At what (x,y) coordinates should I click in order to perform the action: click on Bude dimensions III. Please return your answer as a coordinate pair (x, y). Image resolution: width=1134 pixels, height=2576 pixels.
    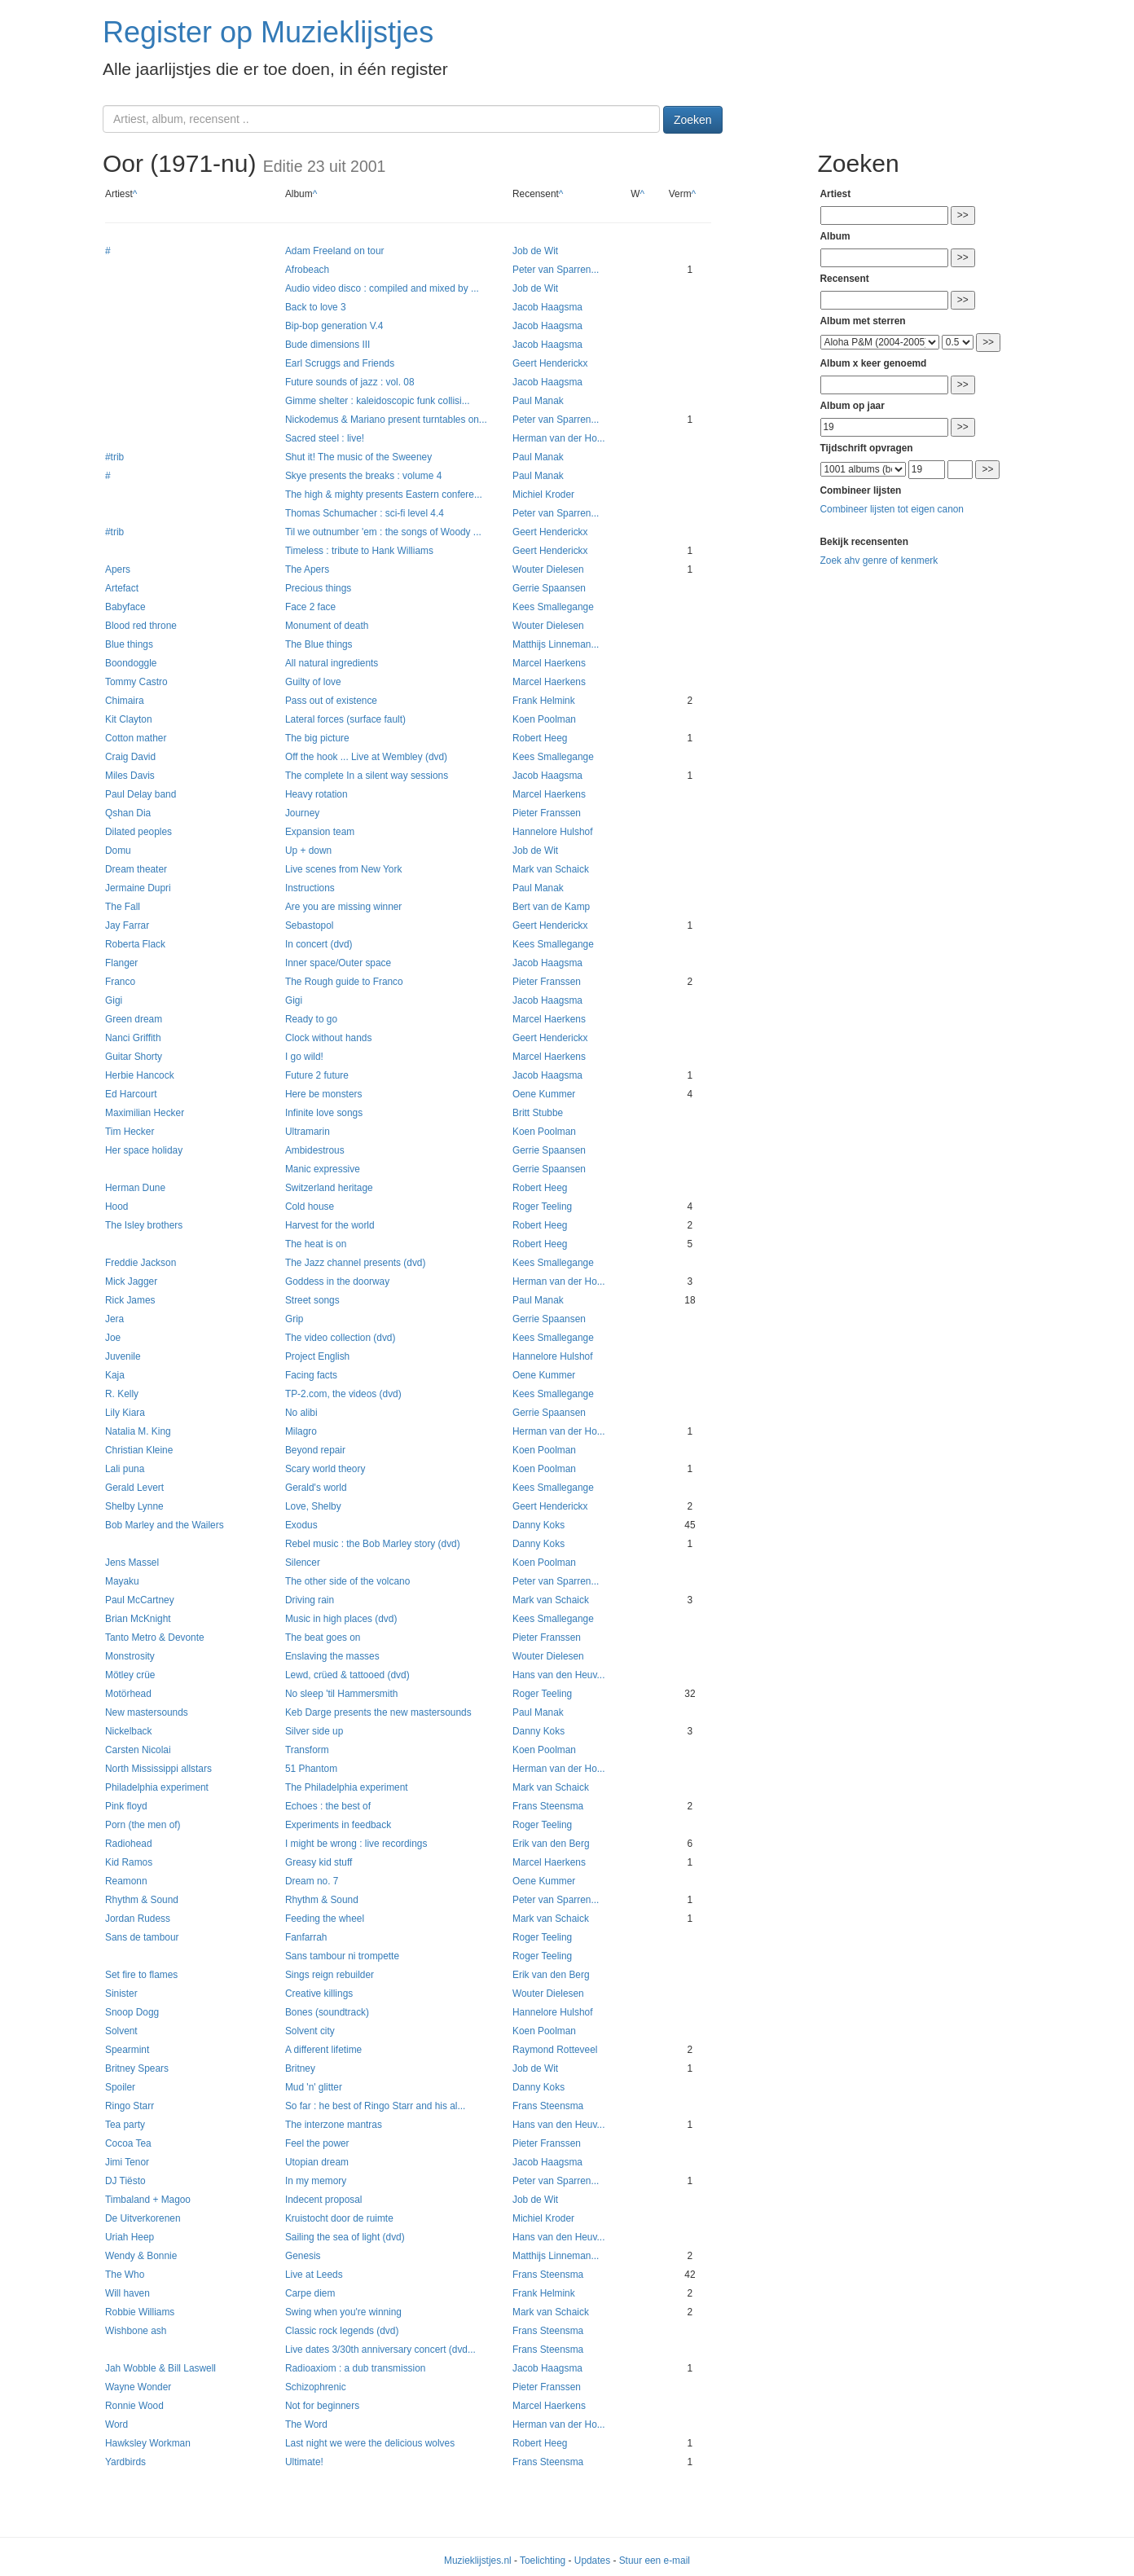
    Looking at the image, I should click on (327, 344).